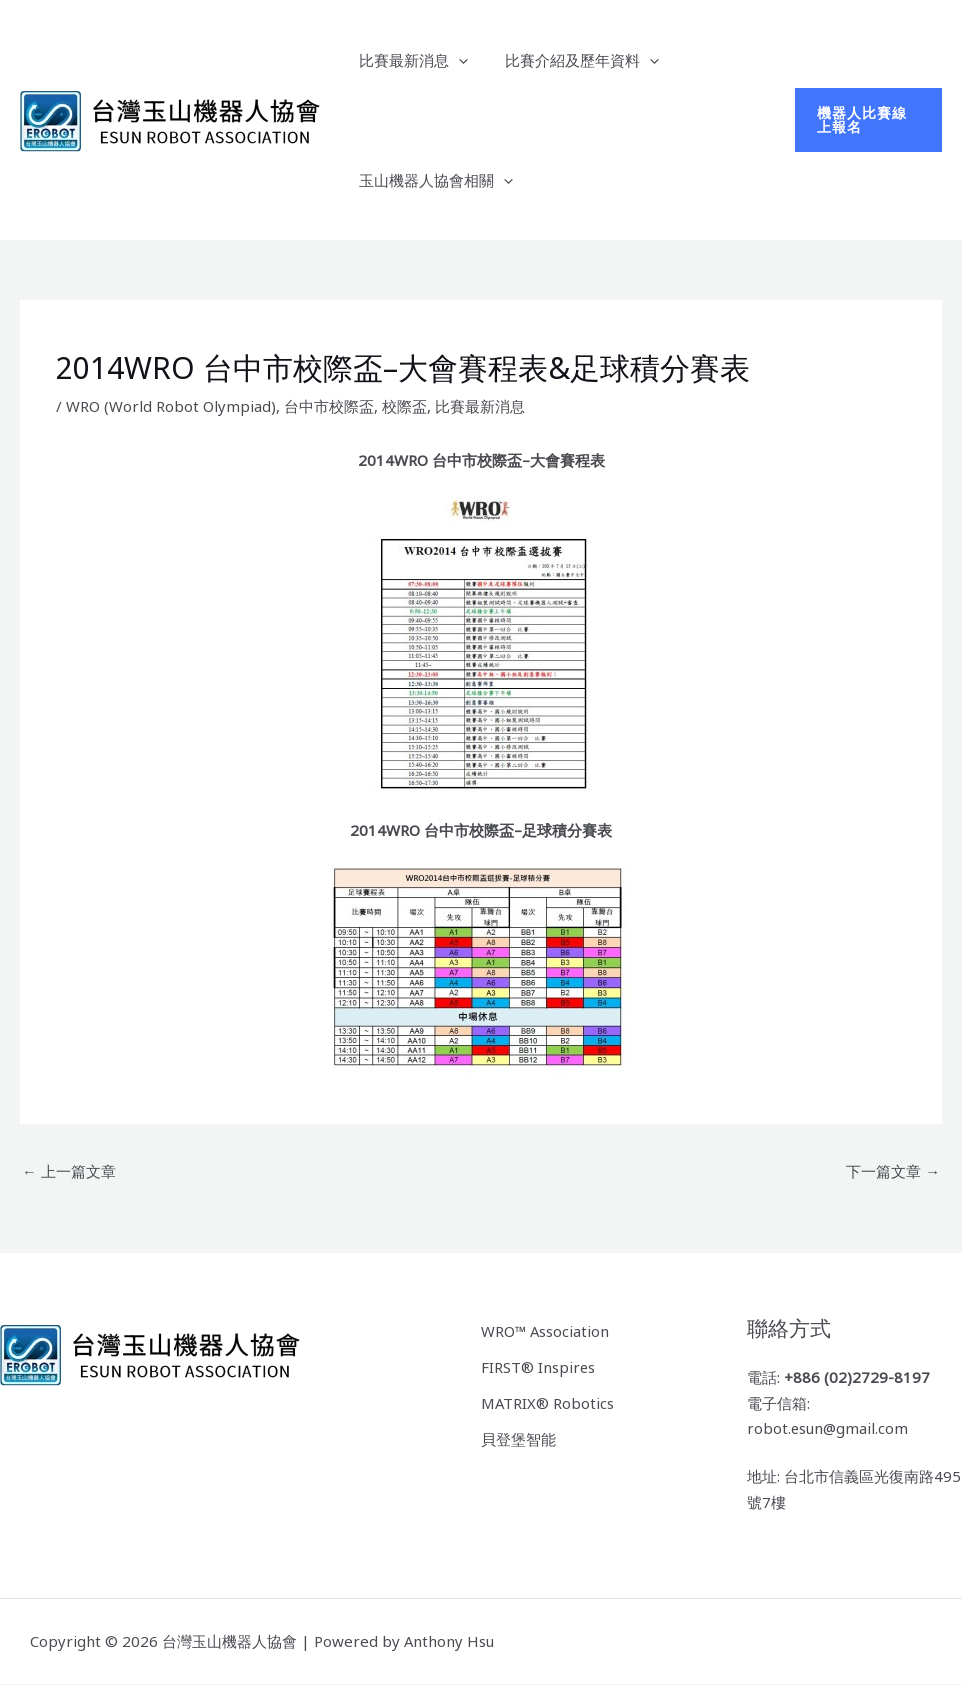 This screenshot has width=962, height=1685. What do you see at coordinates (432, 180) in the screenshot?
I see `玉山機器人協會相關` at bounding box center [432, 180].